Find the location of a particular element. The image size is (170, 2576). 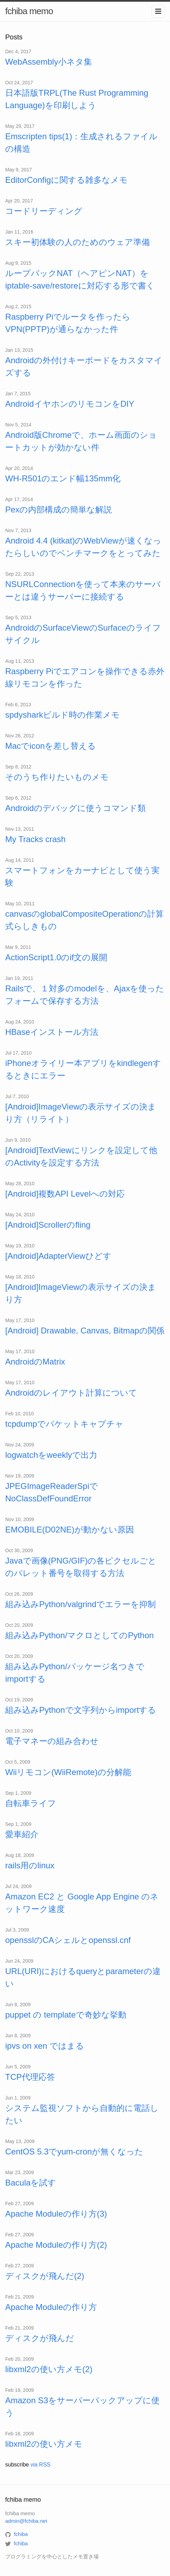

組み込みPython/パッケージ名つきでimportする is located at coordinates (74, 1672).